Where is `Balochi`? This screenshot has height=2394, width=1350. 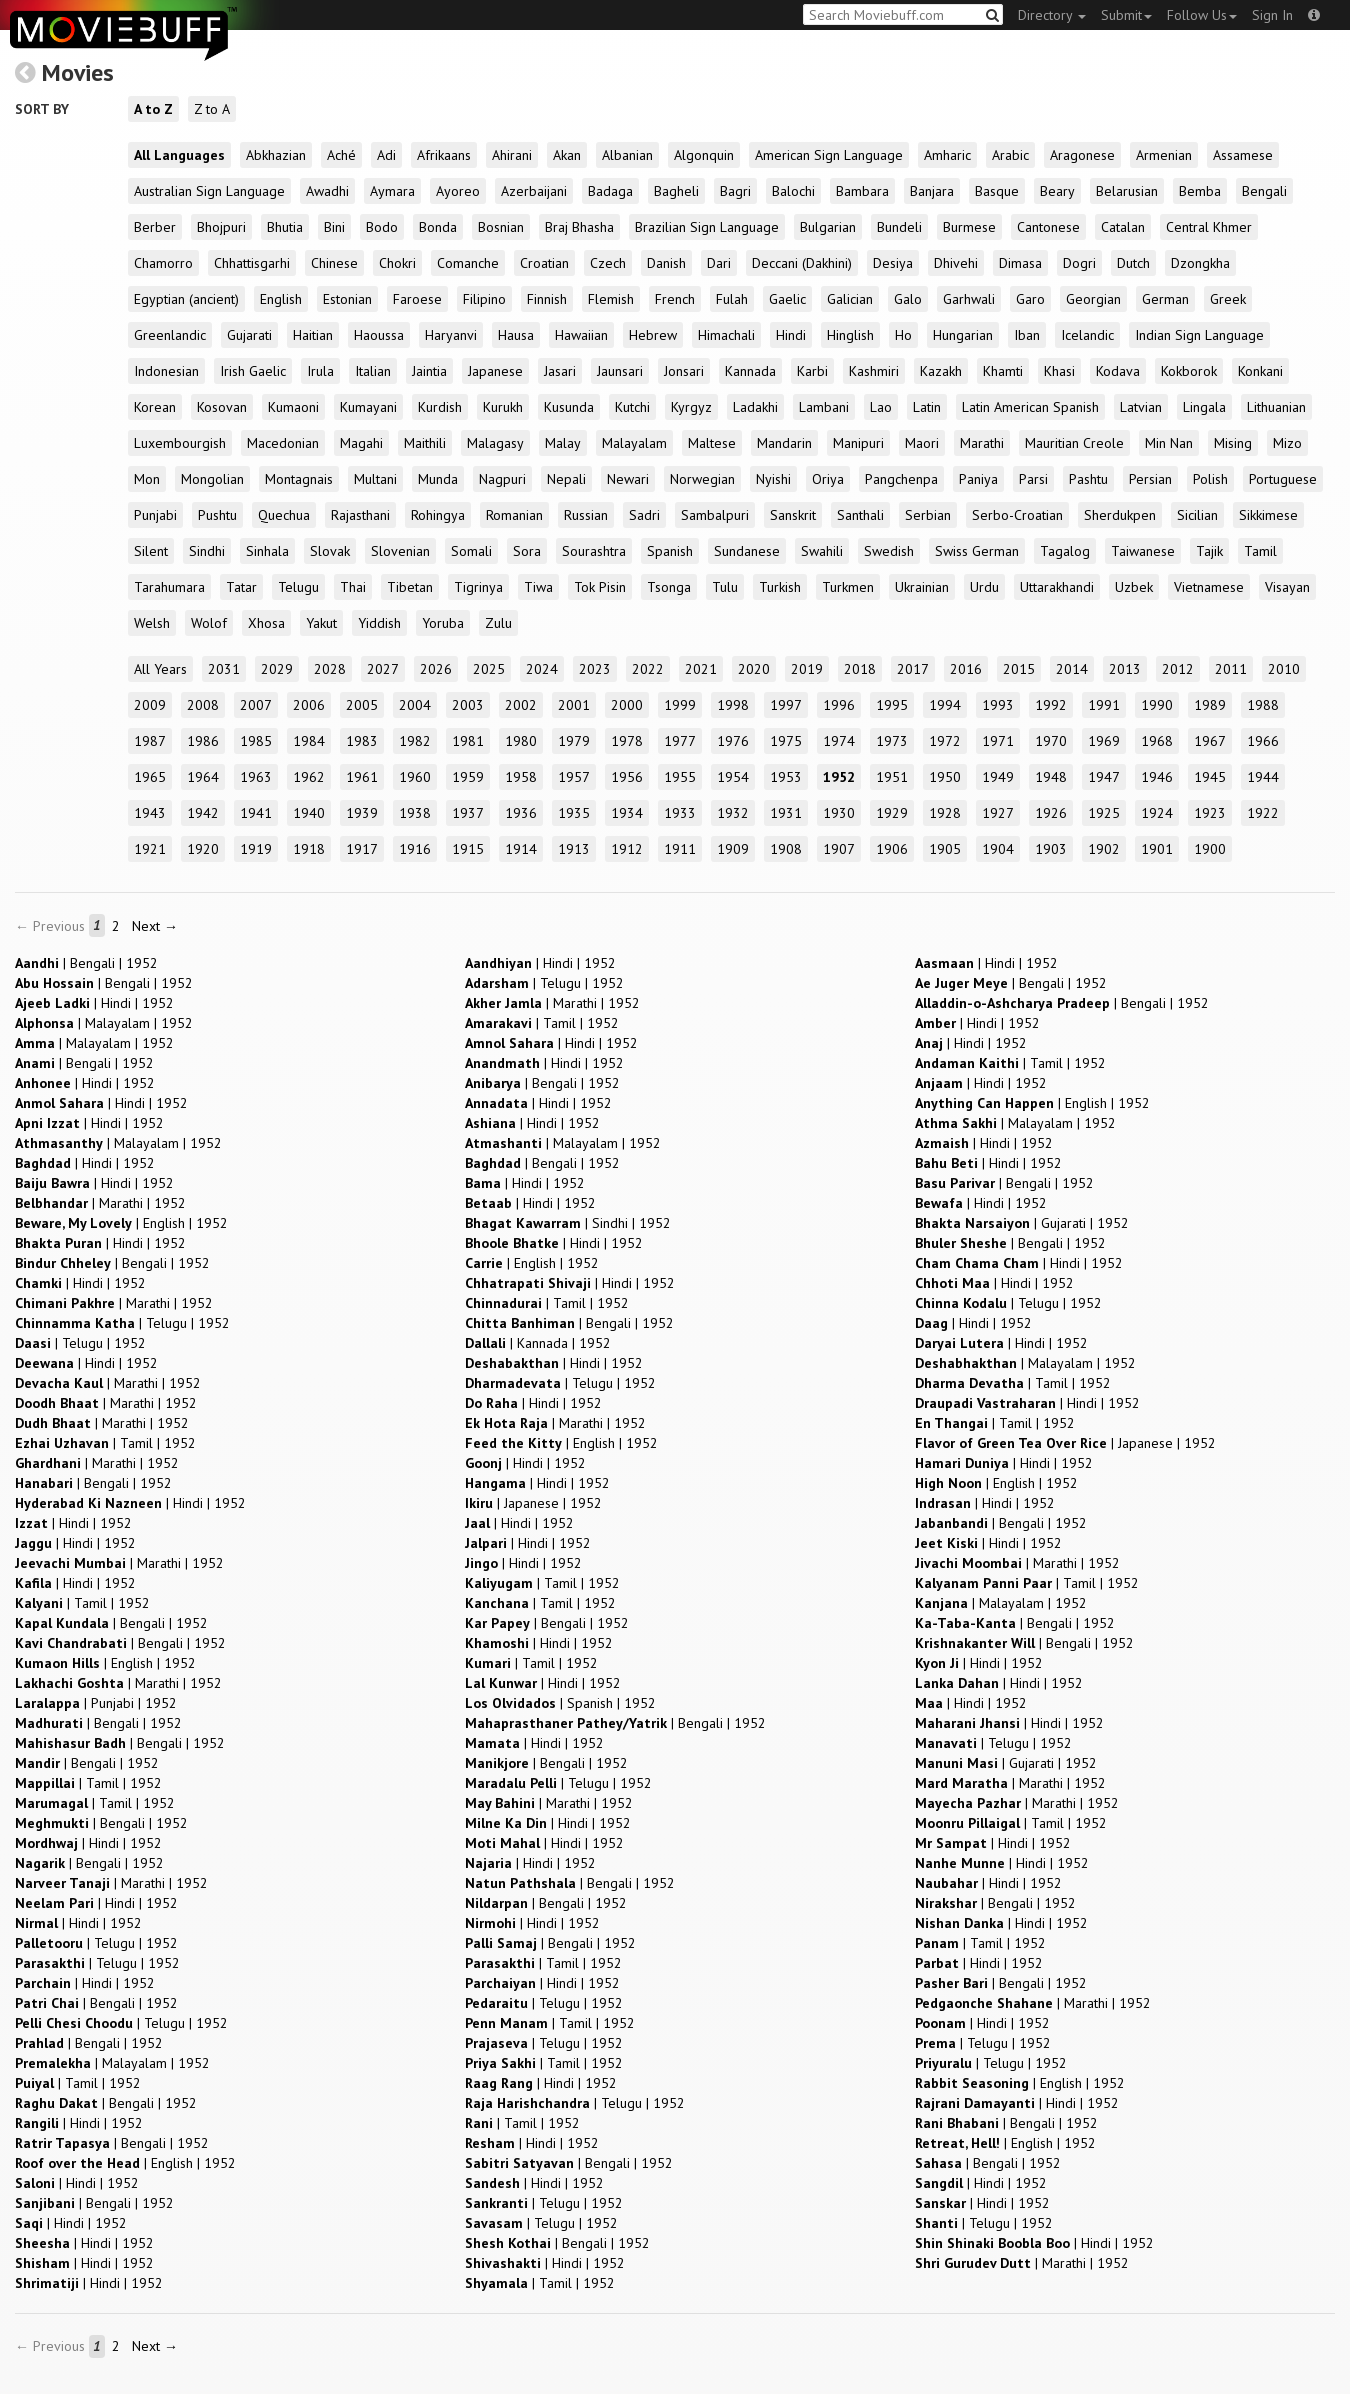
Balochi is located at coordinates (793, 191).